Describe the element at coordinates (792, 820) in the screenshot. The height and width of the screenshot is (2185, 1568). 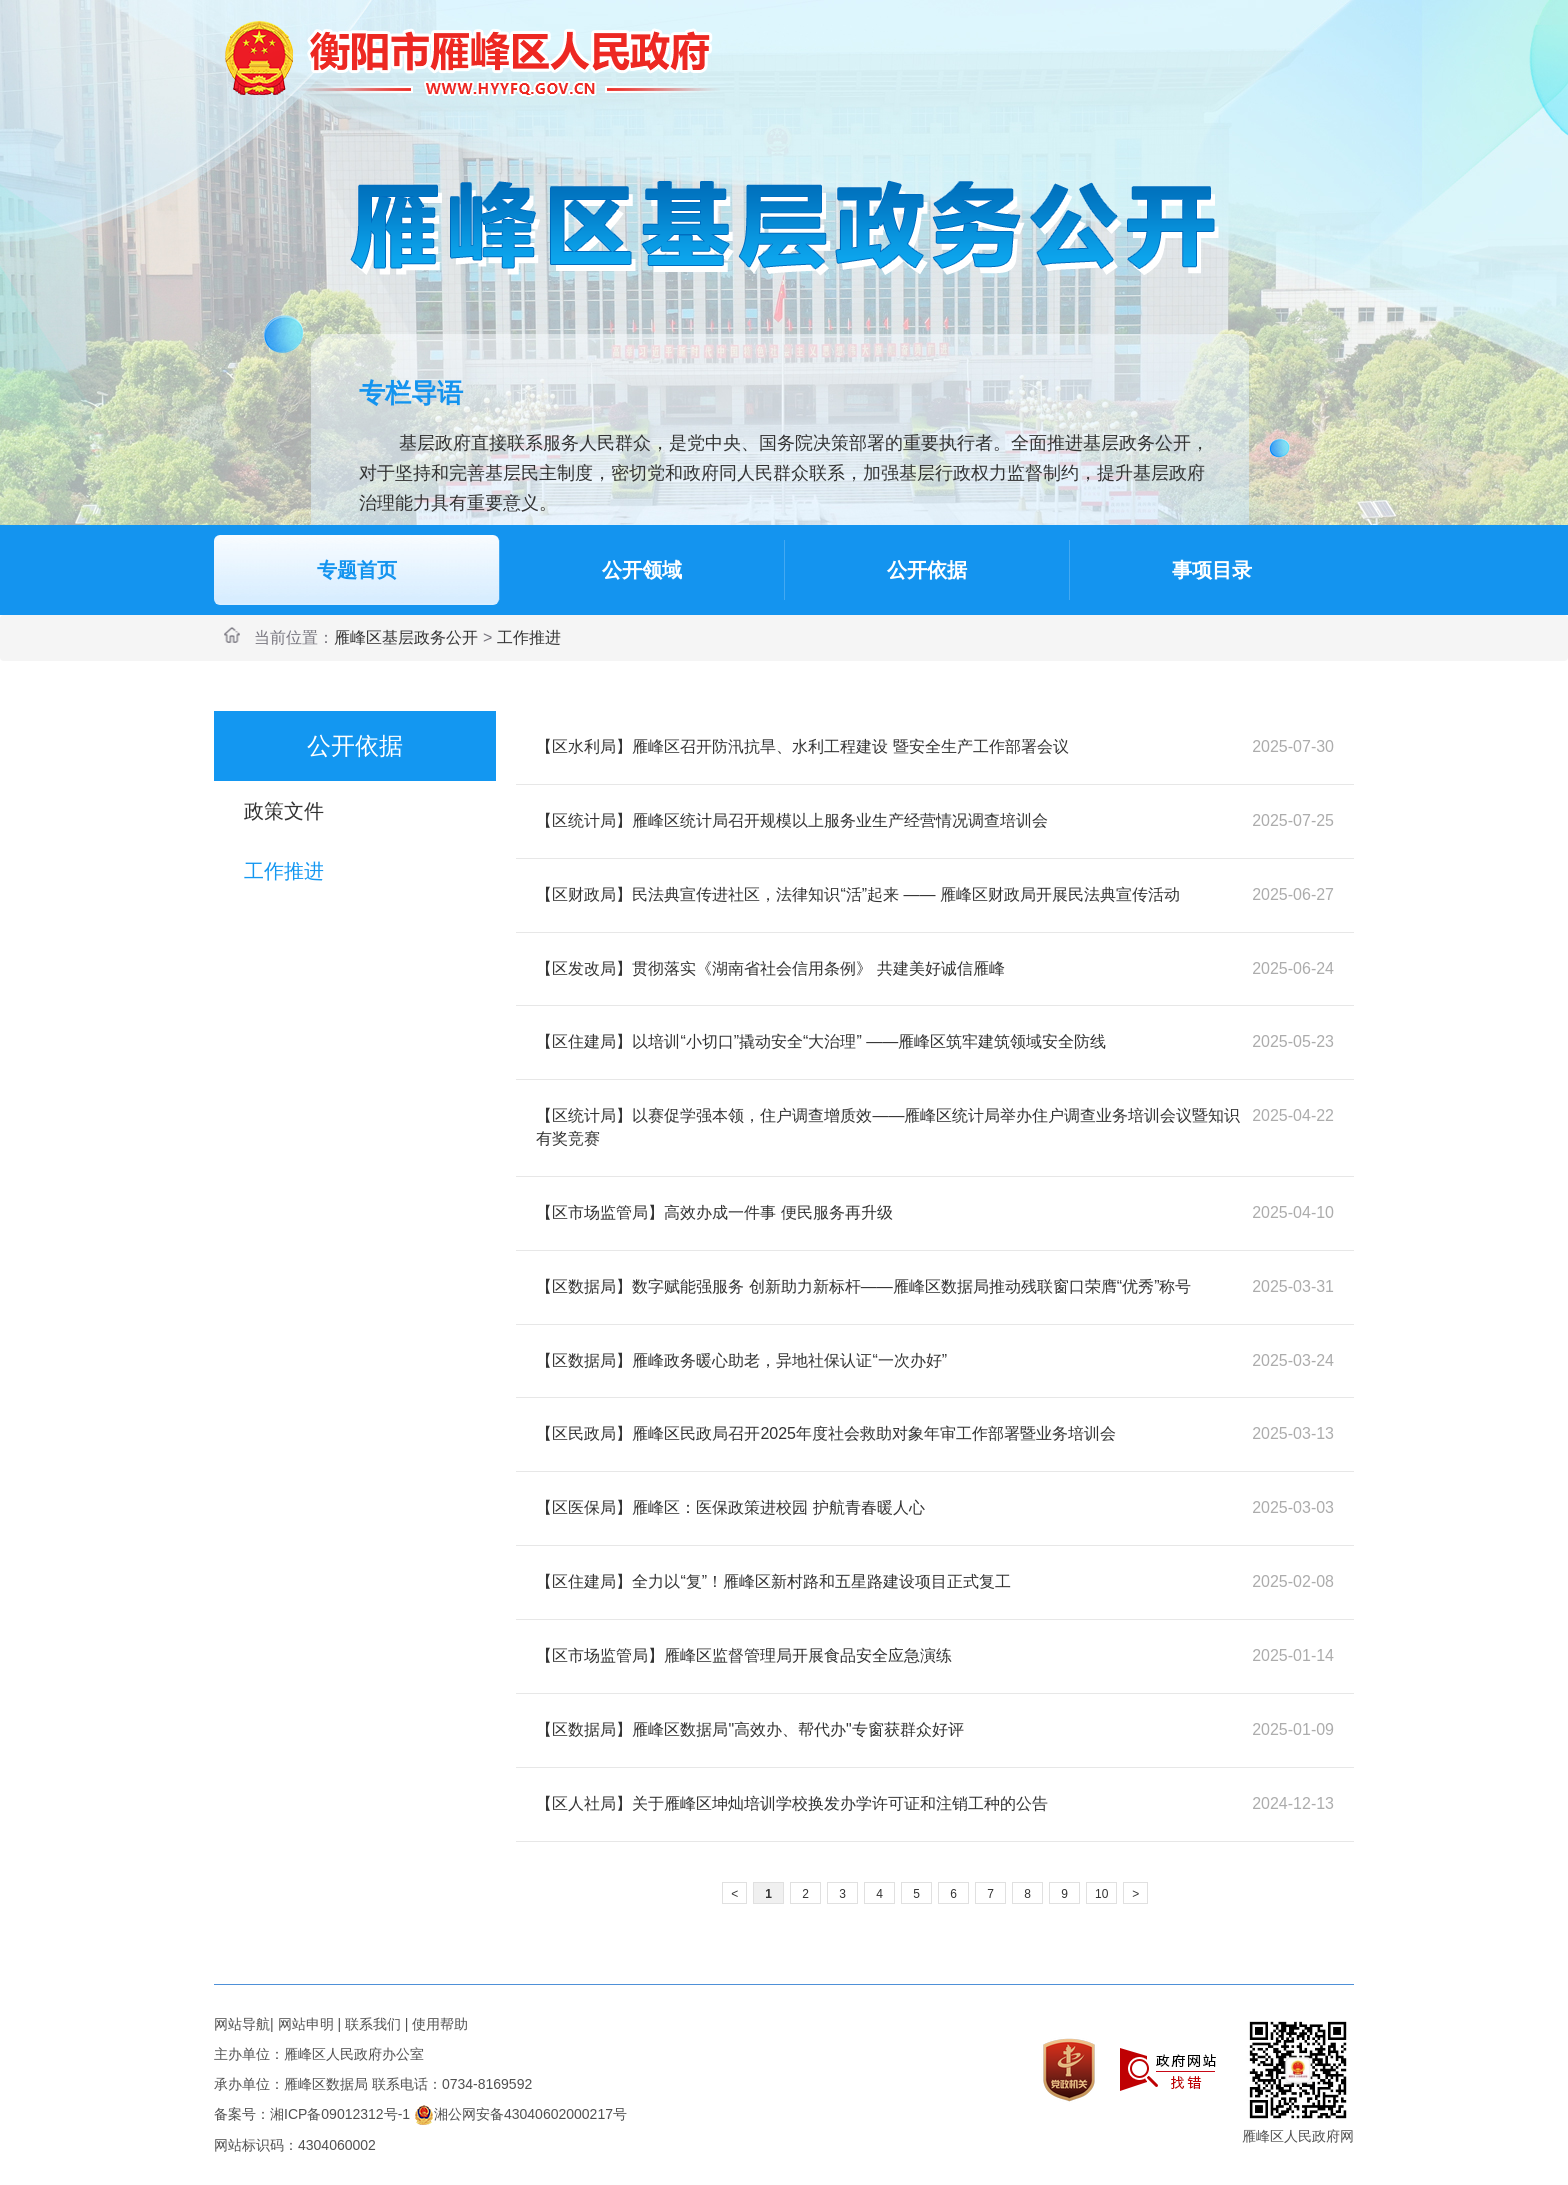
I see `【区统计局】雁峰区统计局召开规模以上服务业生产经营情况调查培训会` at that location.